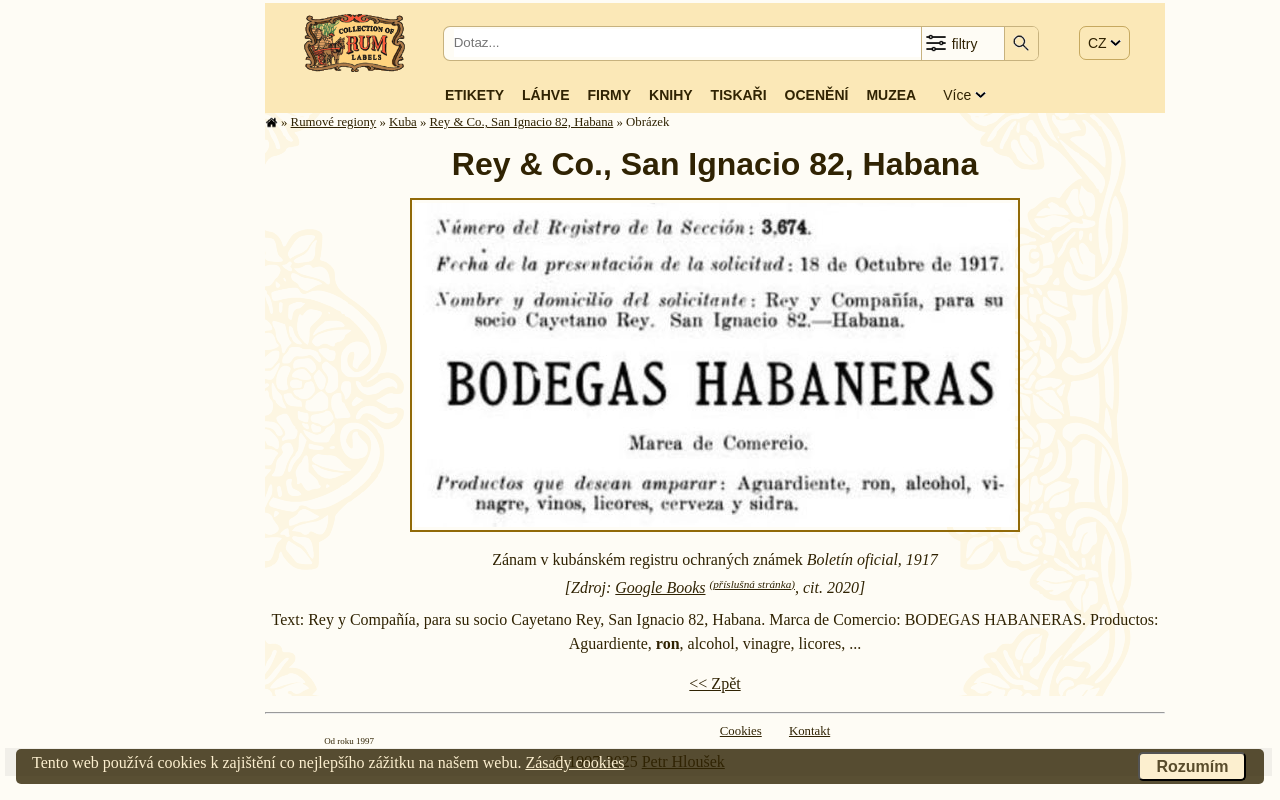 Image resolution: width=1280 pixels, height=800 pixels. What do you see at coordinates (752, 584) in the screenshot?
I see `(příslušná stránka)` at bounding box center [752, 584].